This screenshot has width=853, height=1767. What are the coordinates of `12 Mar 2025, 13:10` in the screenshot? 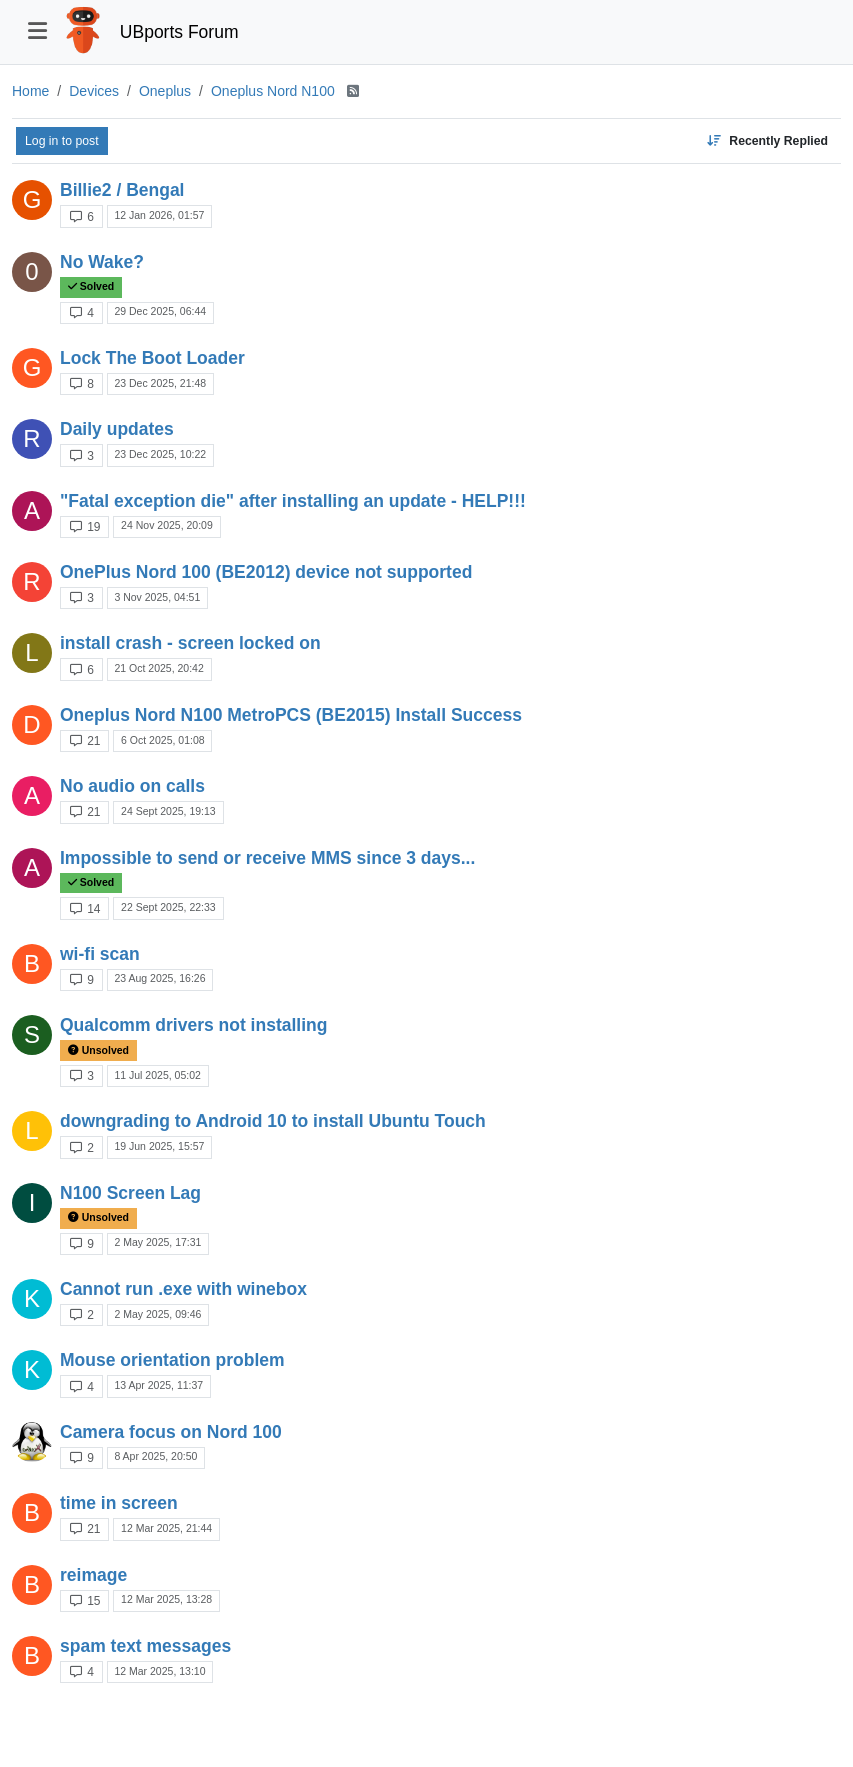 It's located at (159, 1671).